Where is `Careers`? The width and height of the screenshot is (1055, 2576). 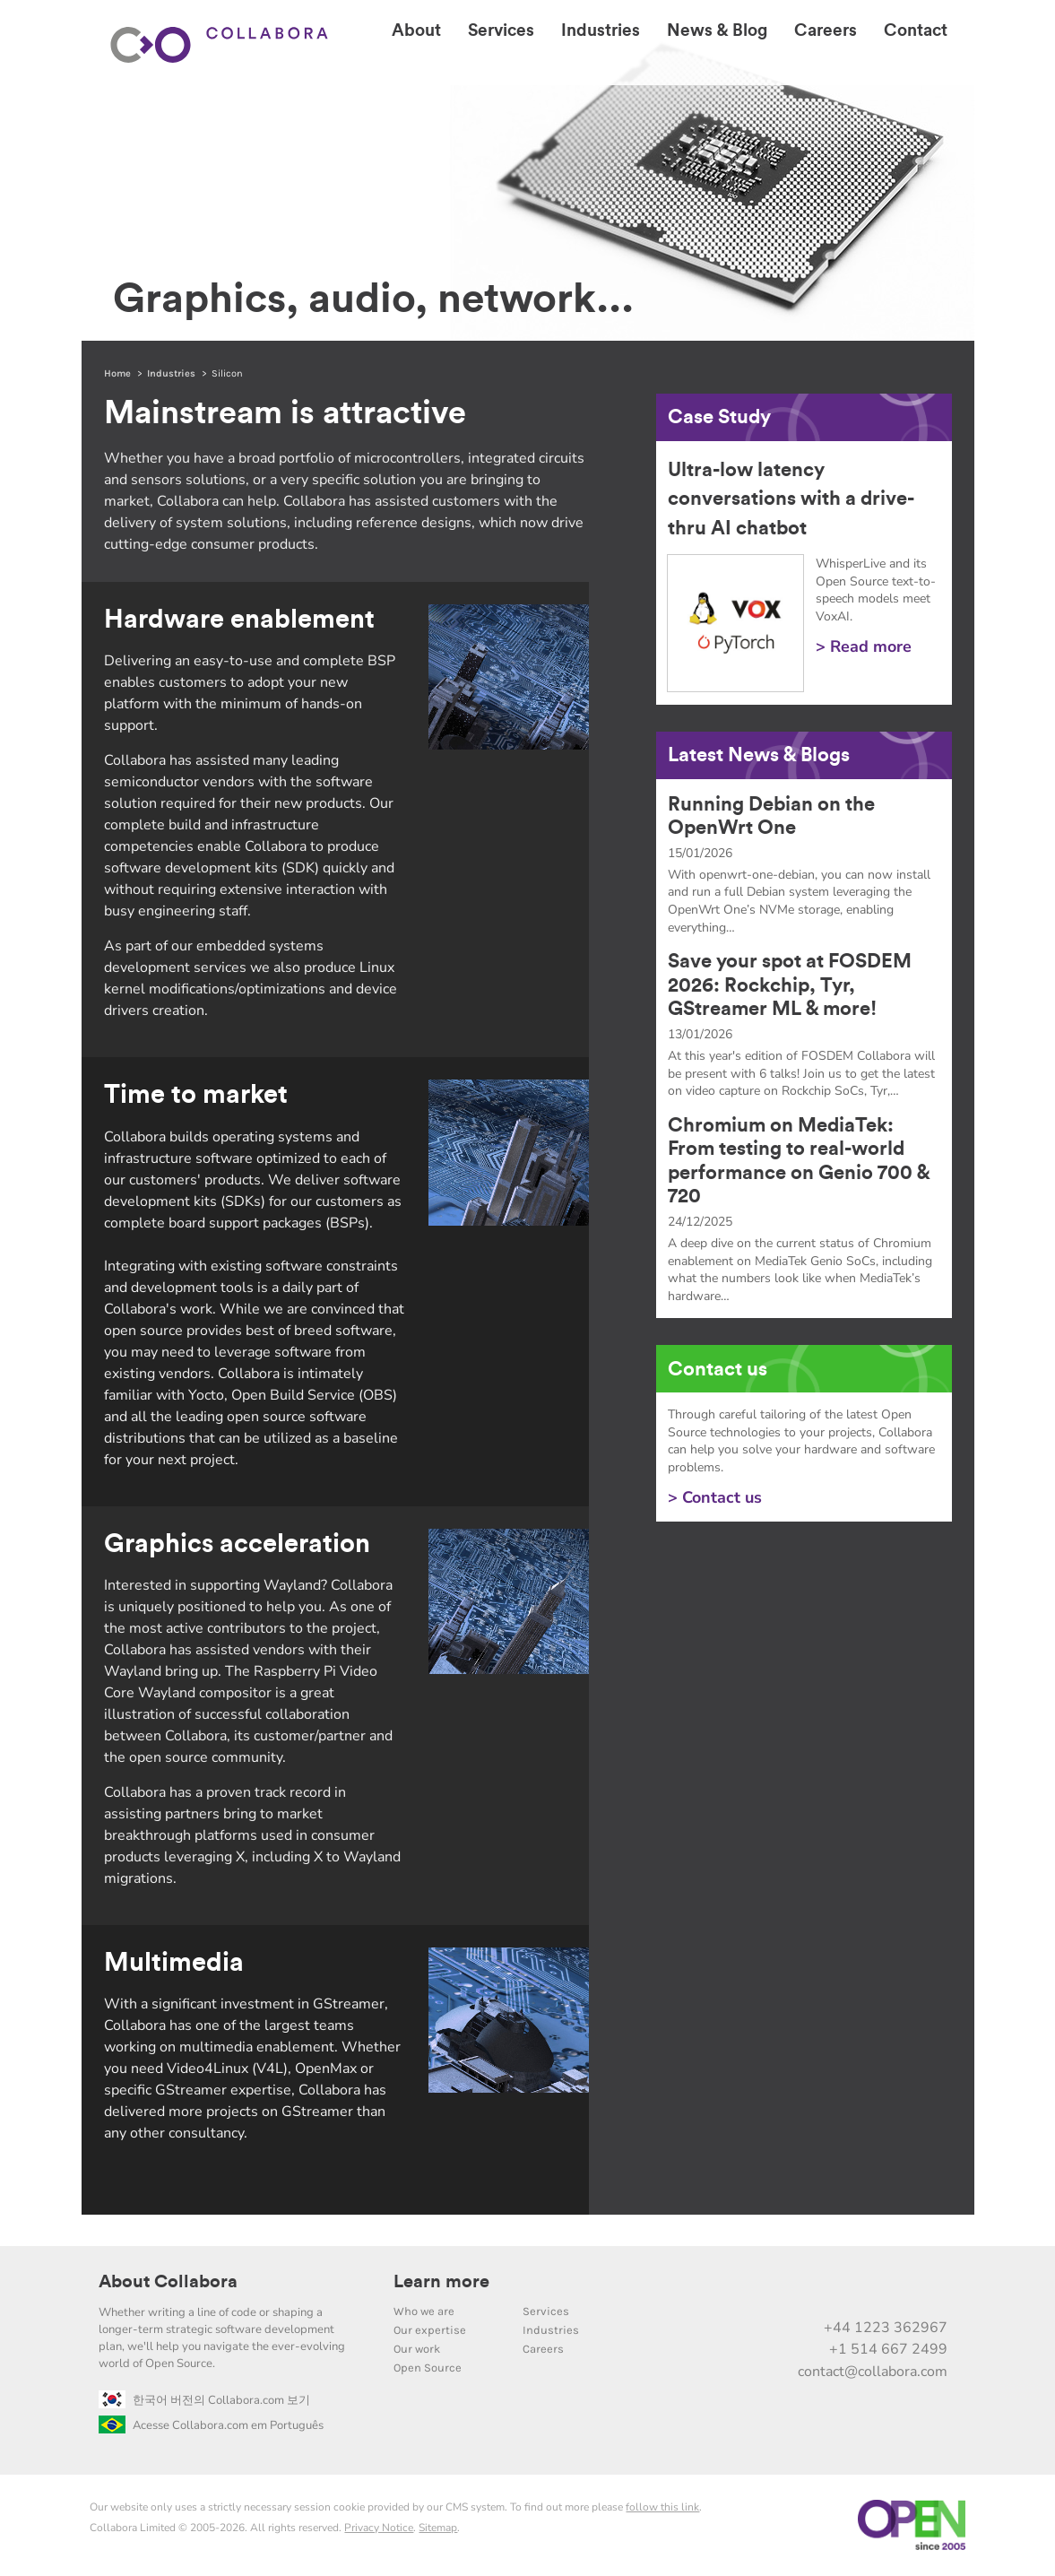 Careers is located at coordinates (543, 2348).